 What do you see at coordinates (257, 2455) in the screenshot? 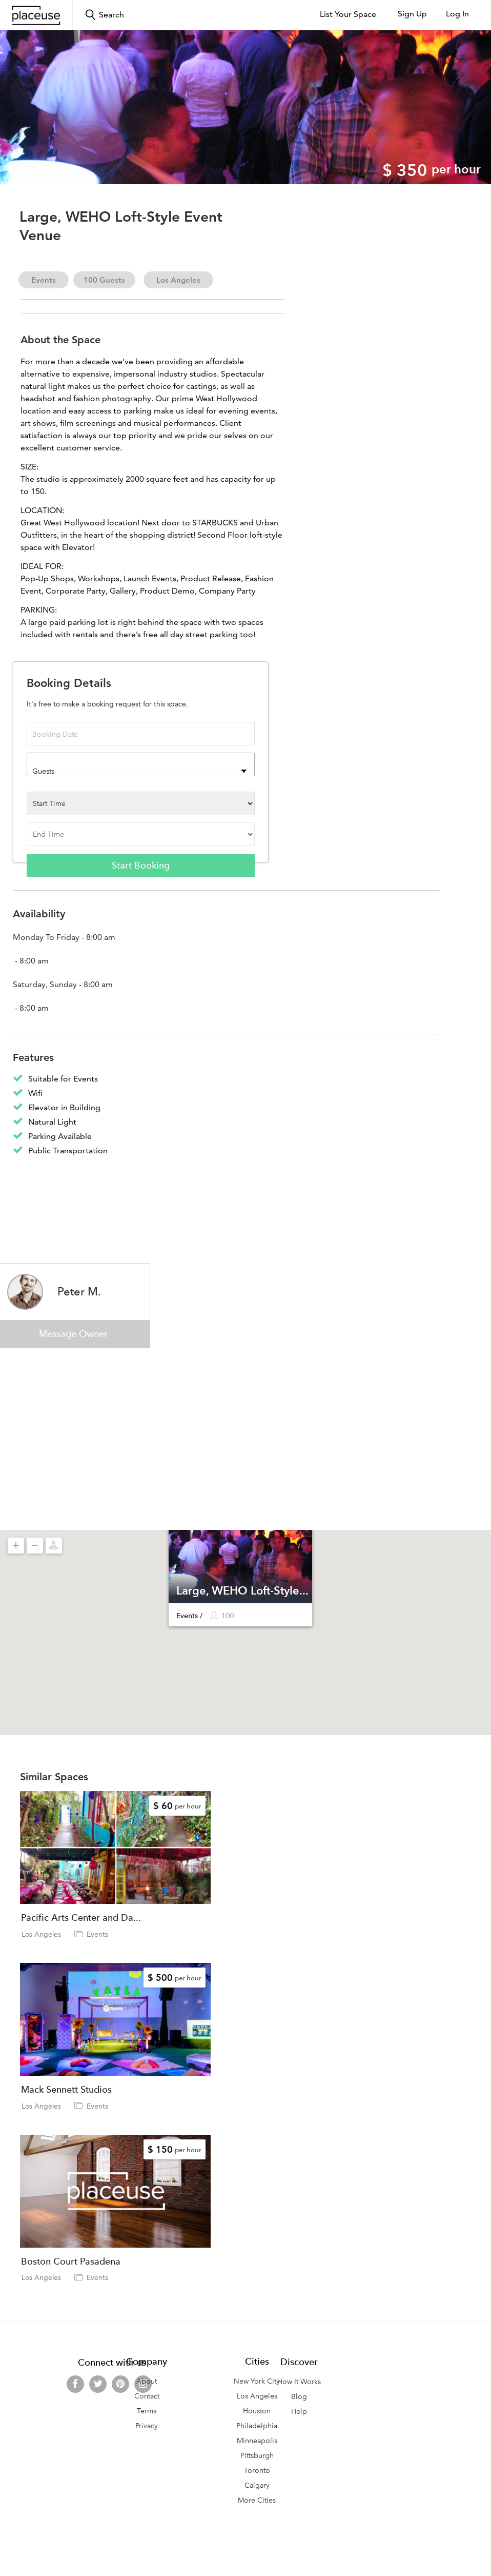
I see `Pittsburgh` at bounding box center [257, 2455].